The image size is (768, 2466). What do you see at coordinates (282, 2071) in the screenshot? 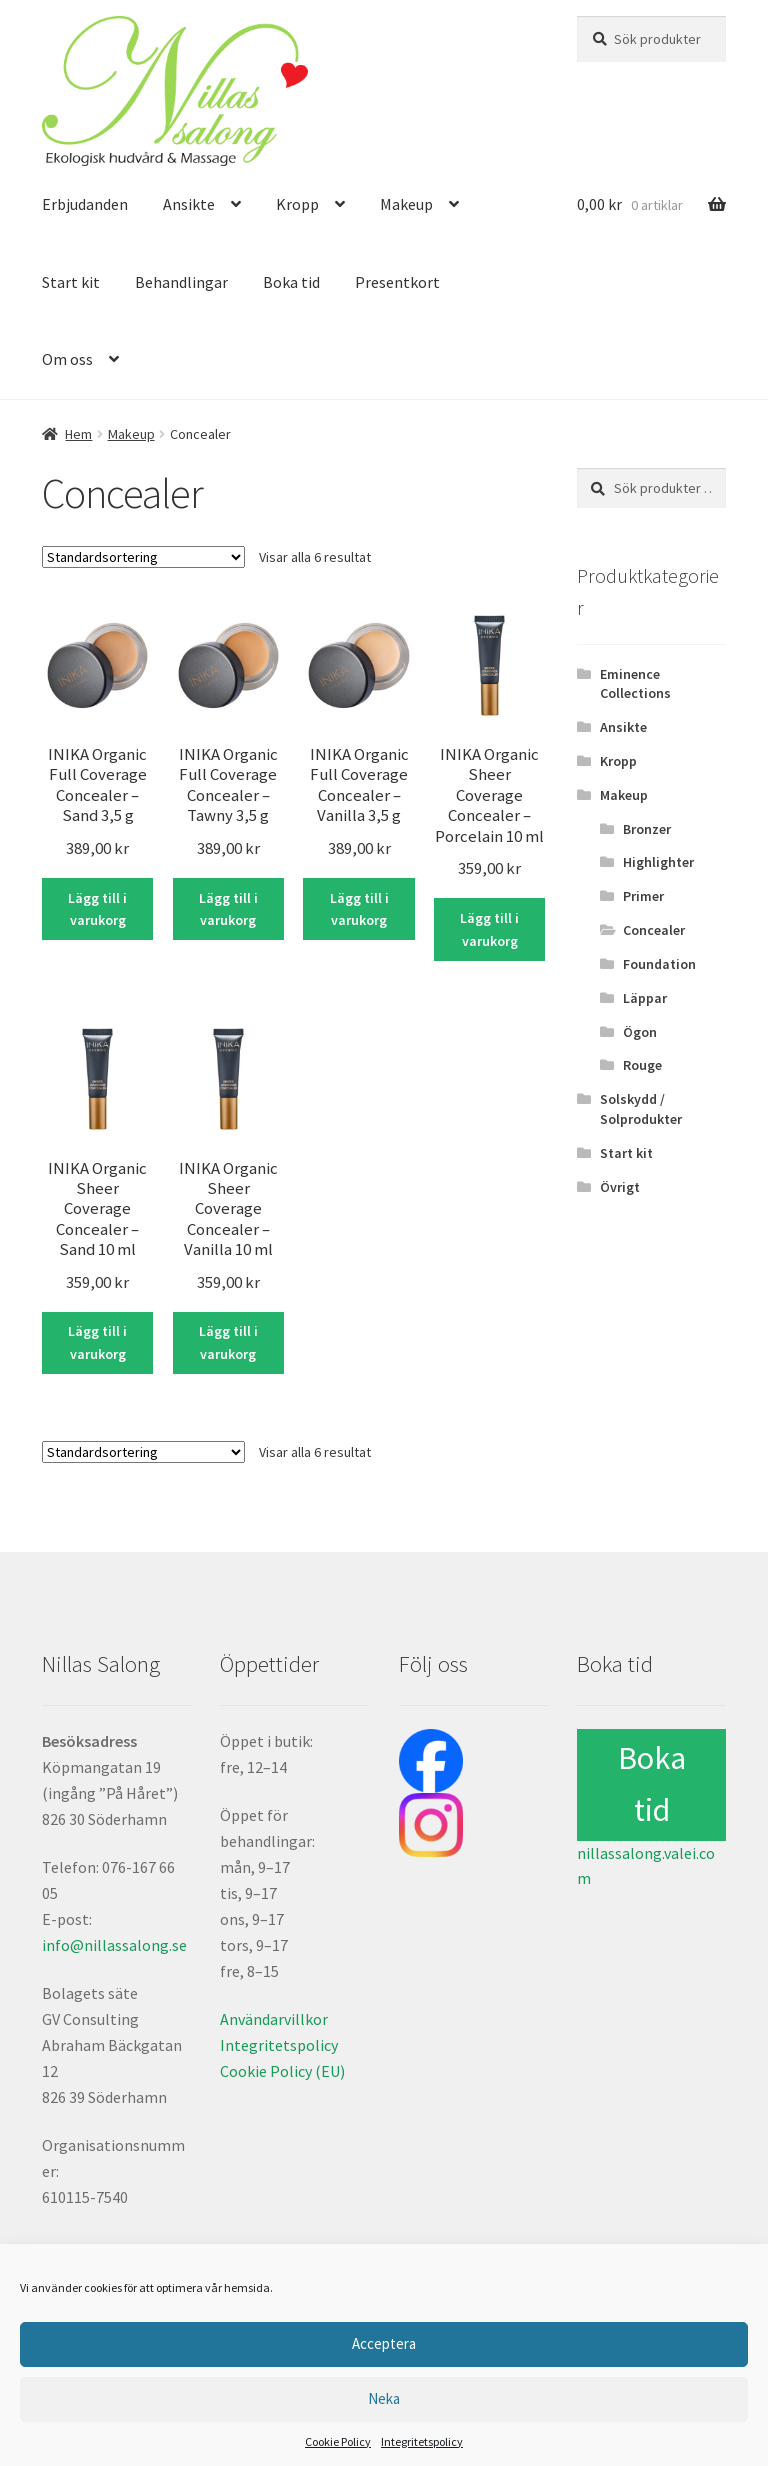
I see `Cookie Policy (EU)` at bounding box center [282, 2071].